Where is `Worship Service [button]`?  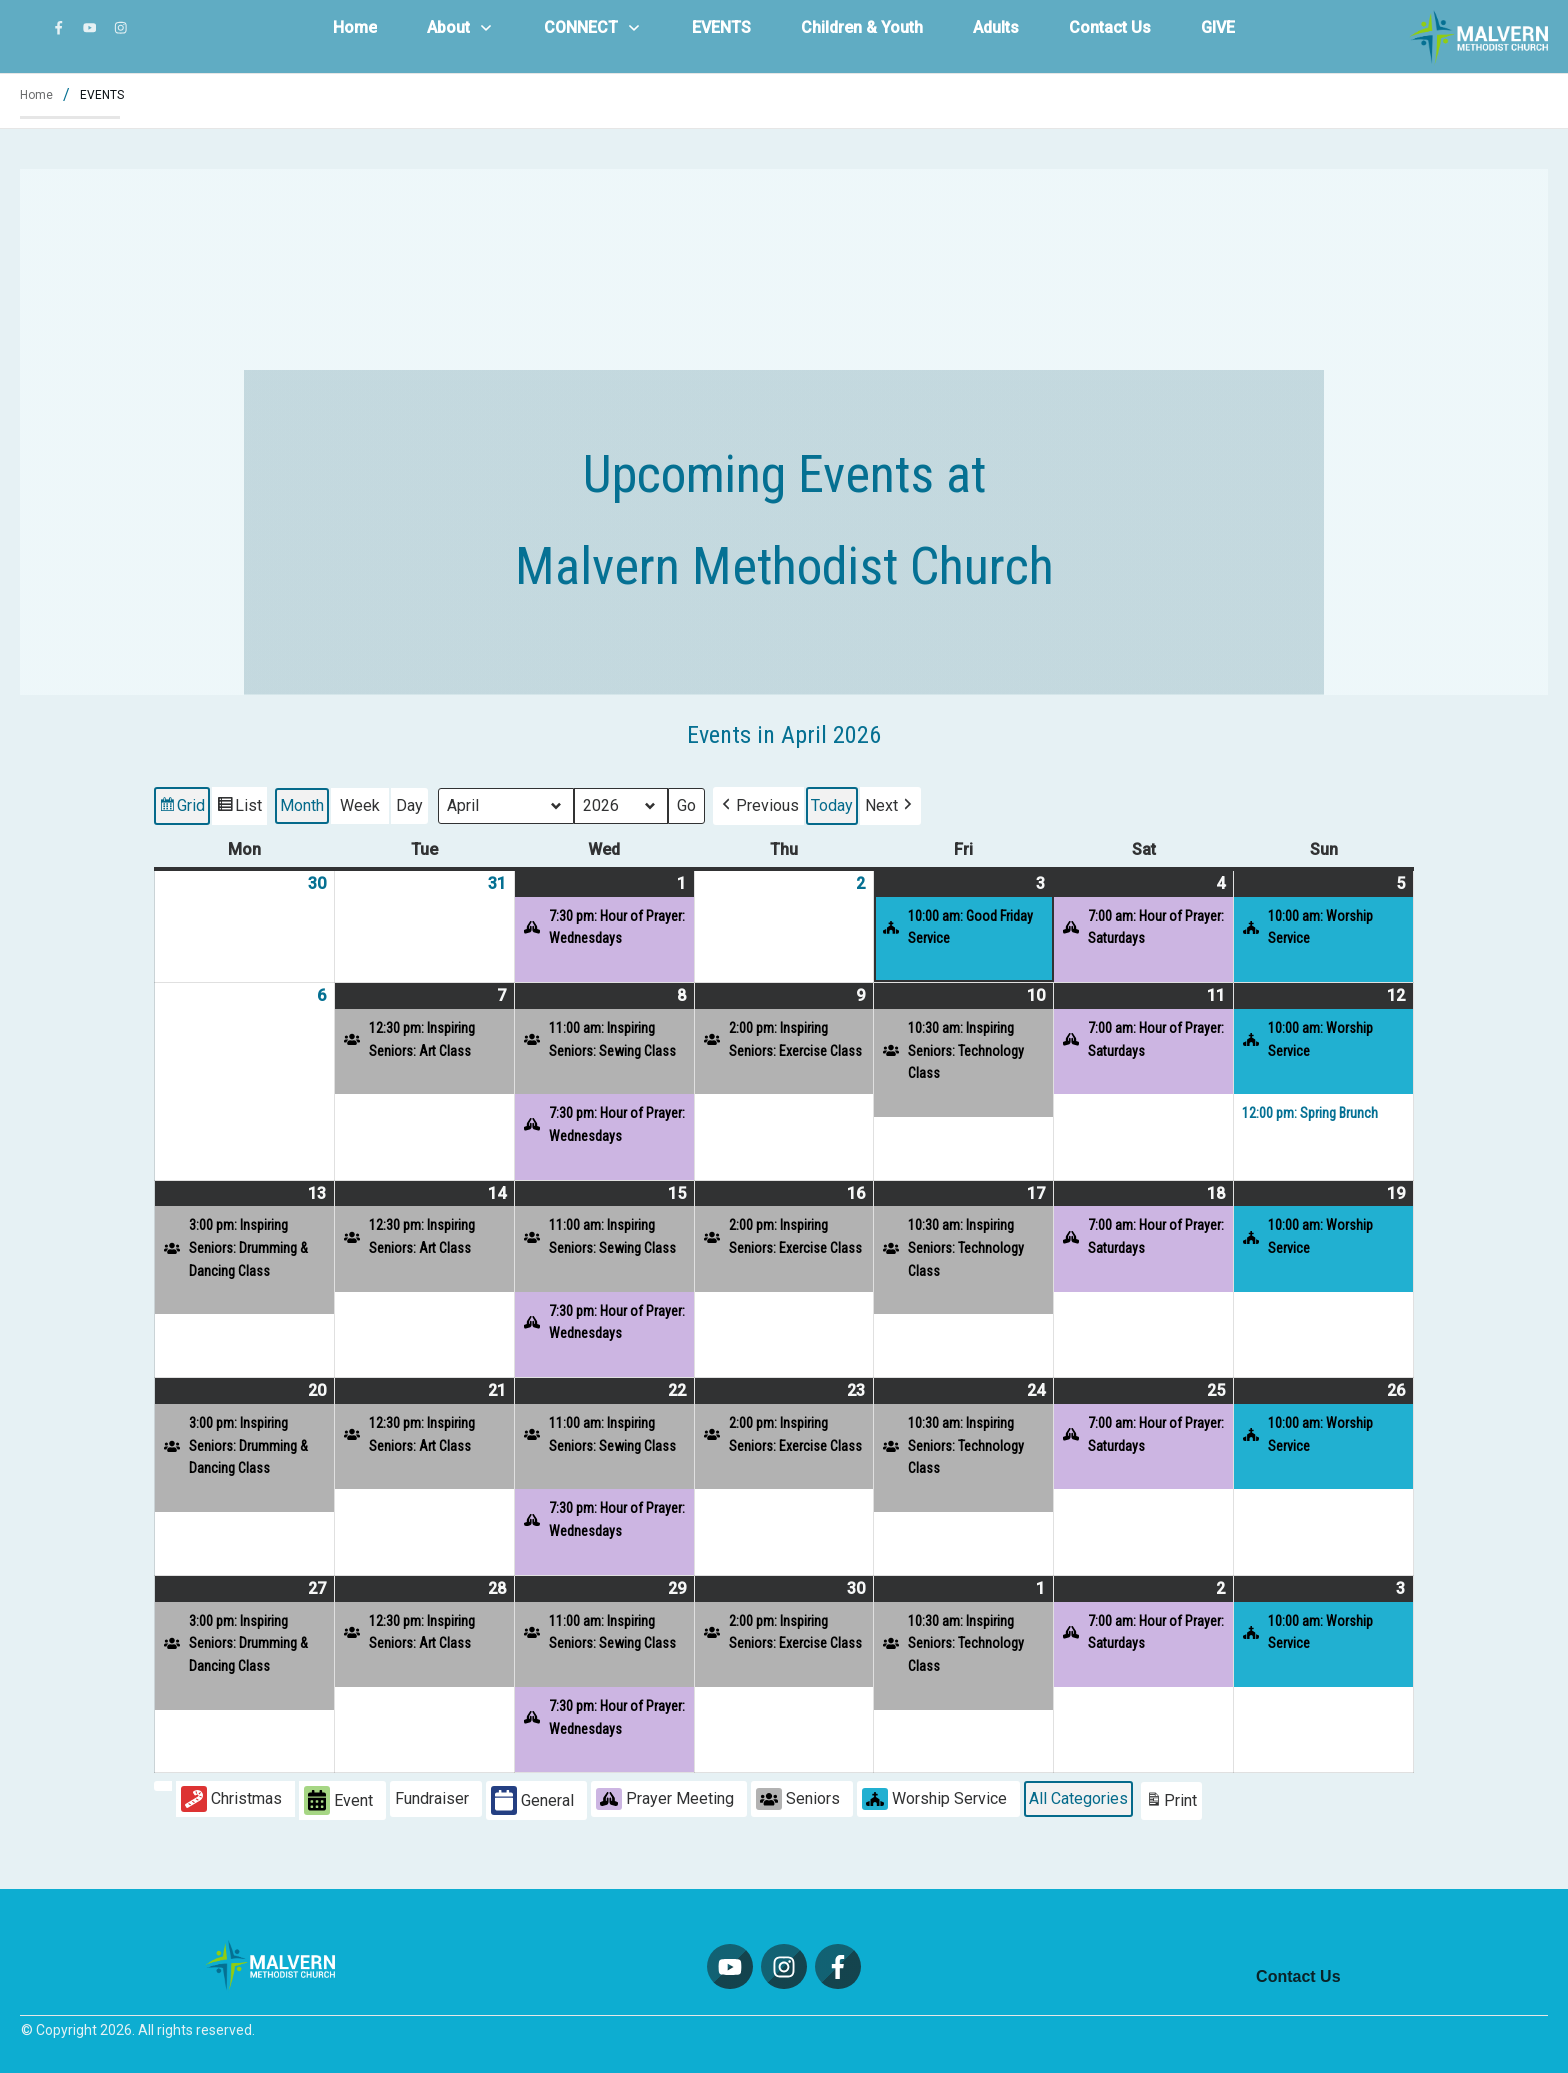
Worship Service [button] is located at coordinates (934, 1799).